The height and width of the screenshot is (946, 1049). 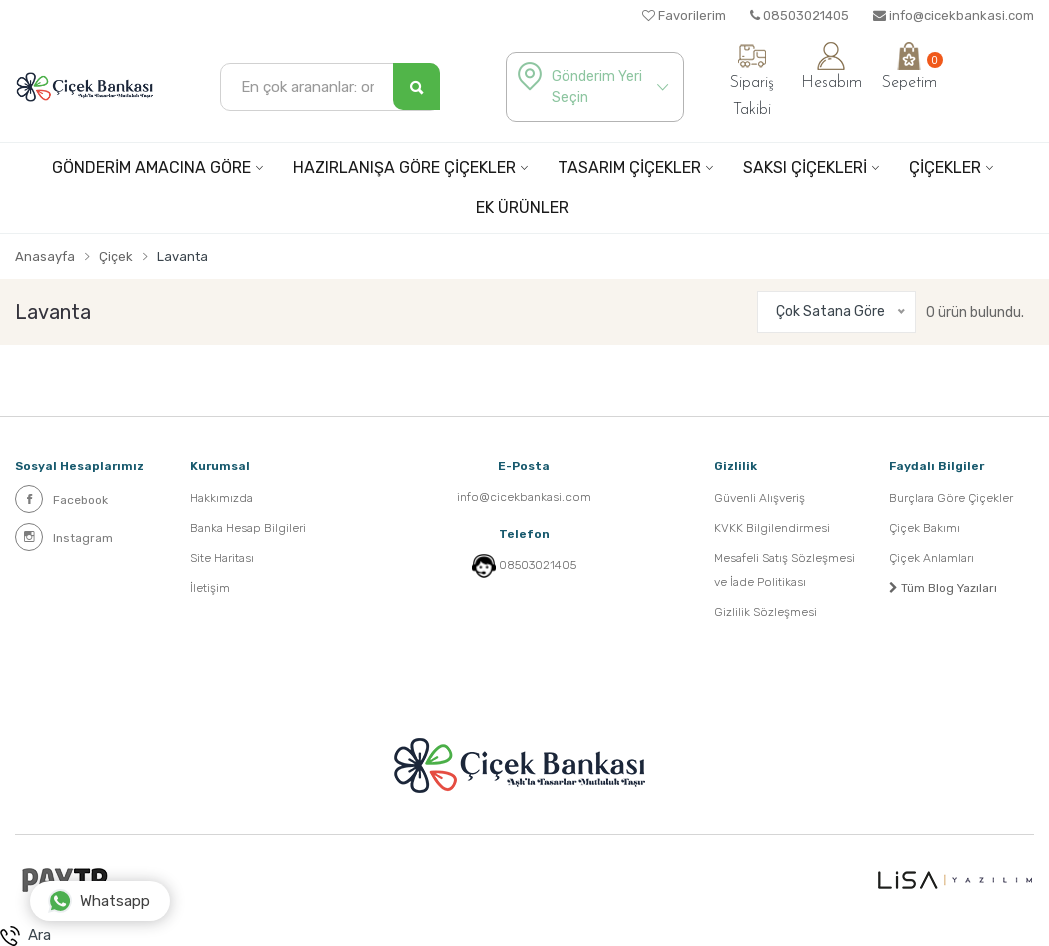 I want to click on Anasayfa, so click(x=45, y=256).